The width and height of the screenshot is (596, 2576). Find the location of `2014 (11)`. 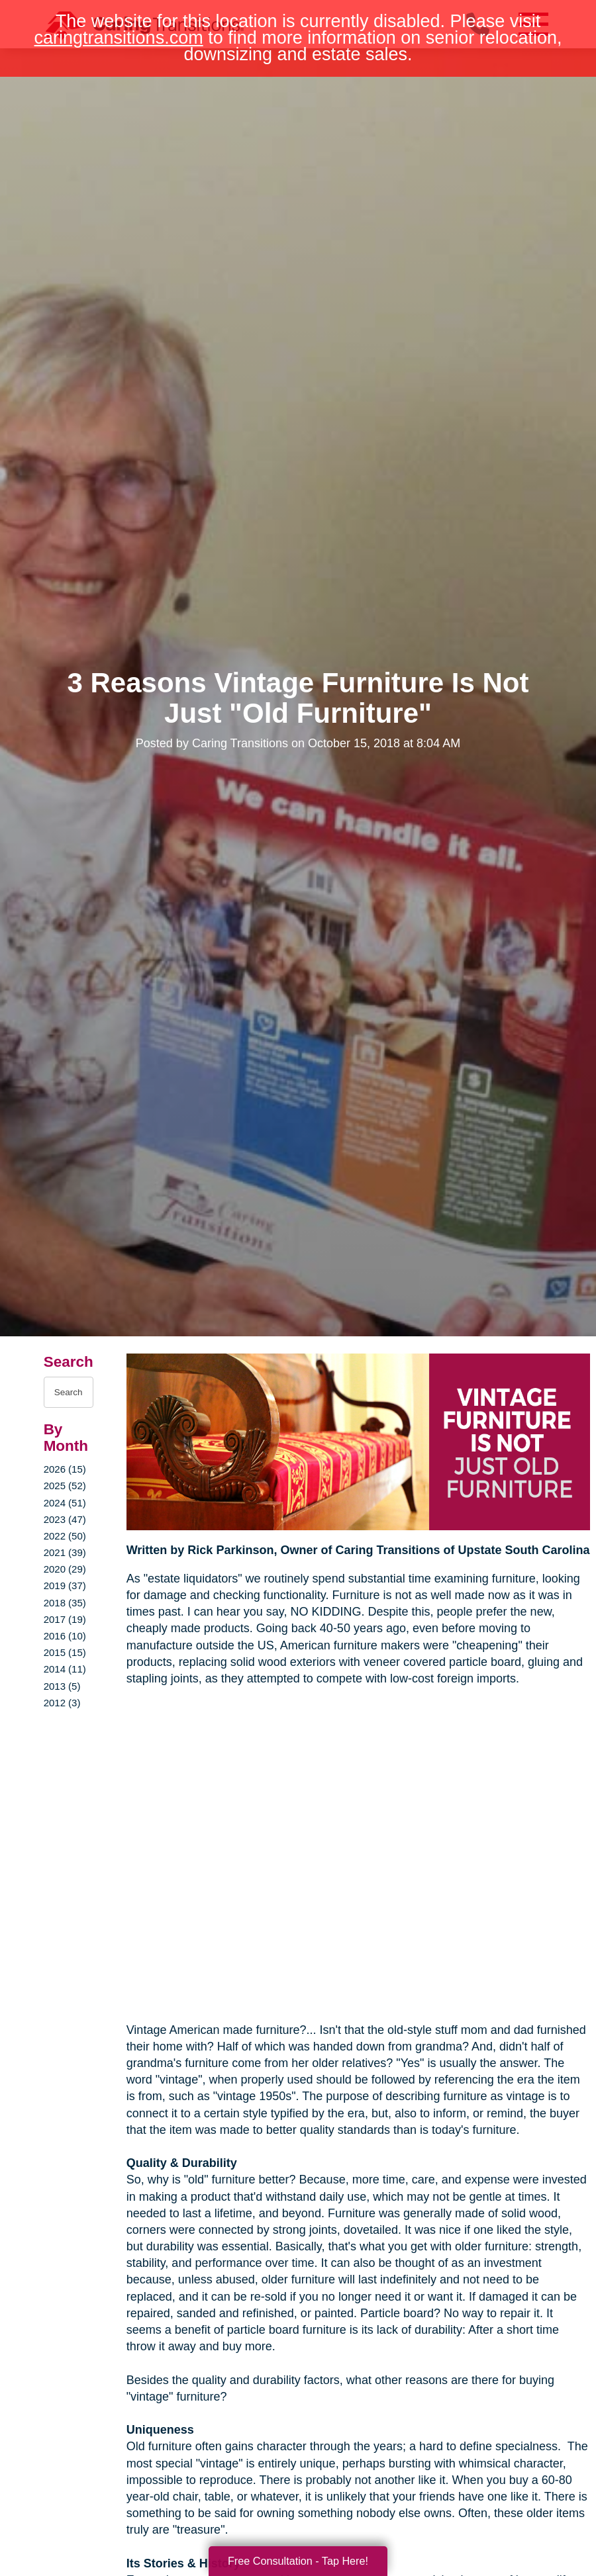

2014 (11) is located at coordinates (65, 1669).